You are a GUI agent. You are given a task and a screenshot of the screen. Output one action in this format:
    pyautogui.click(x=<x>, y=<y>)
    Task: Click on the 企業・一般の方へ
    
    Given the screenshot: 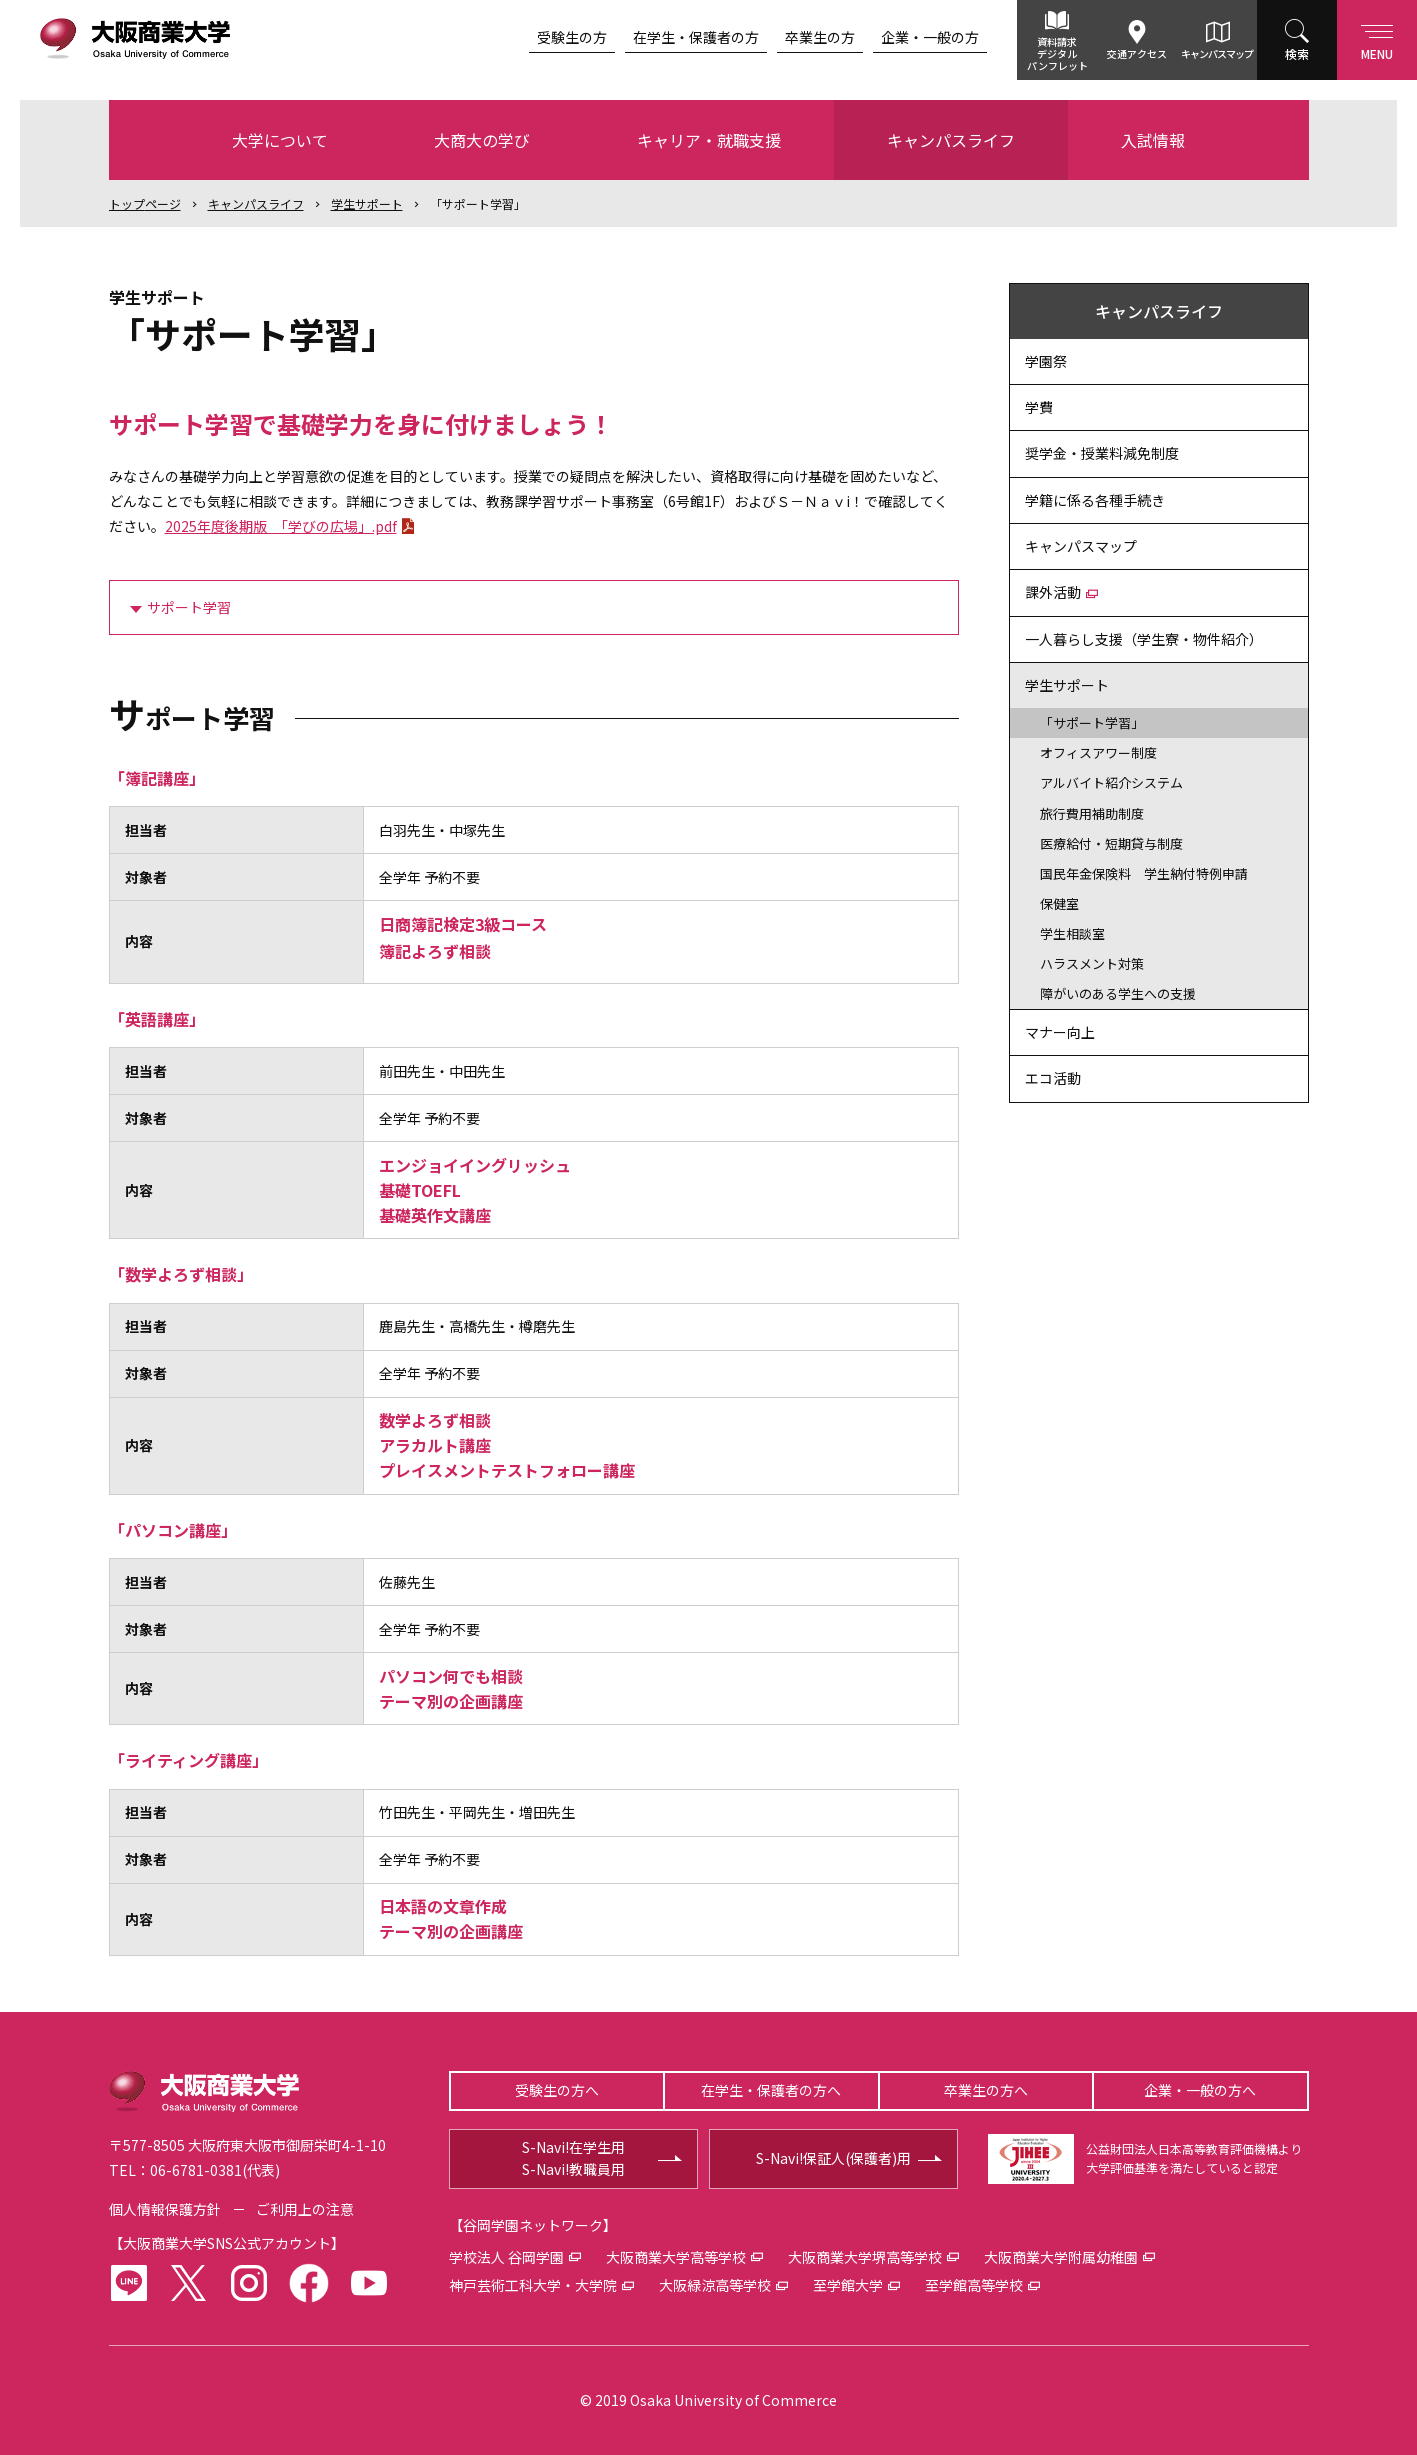 What is the action you would take?
    pyautogui.click(x=1200, y=2090)
    